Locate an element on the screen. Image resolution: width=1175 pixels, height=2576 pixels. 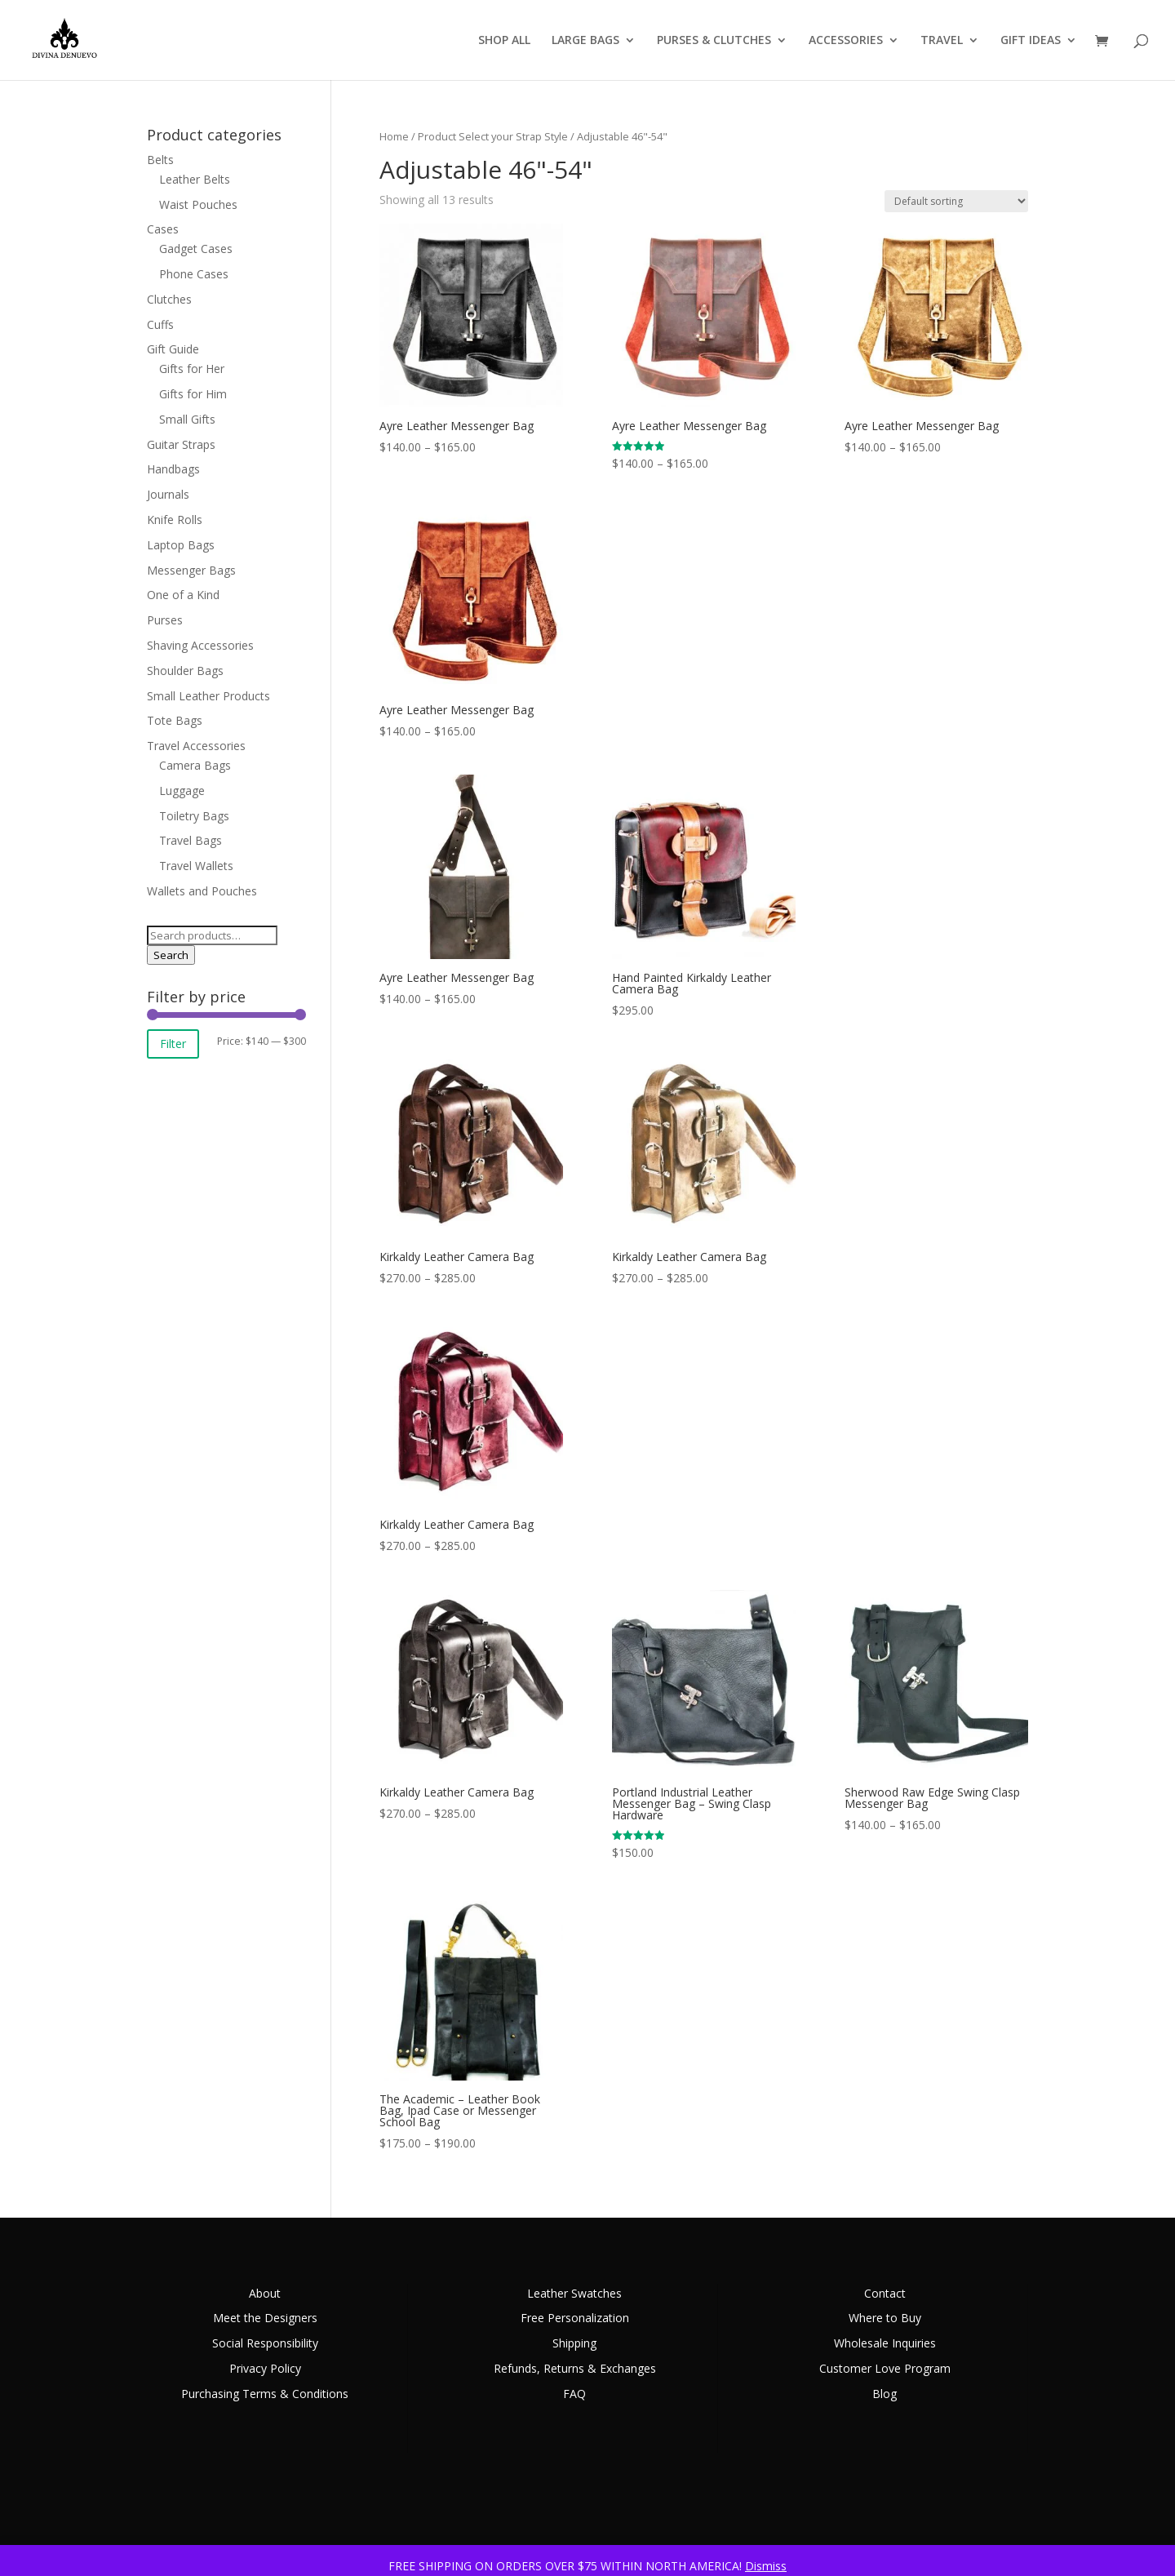
Knife Rolls is located at coordinates (174, 519).